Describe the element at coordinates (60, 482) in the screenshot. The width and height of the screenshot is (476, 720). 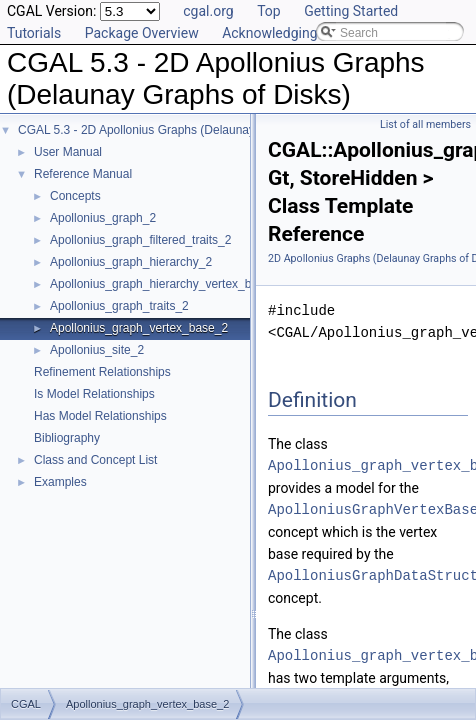
I see `Examples` at that location.